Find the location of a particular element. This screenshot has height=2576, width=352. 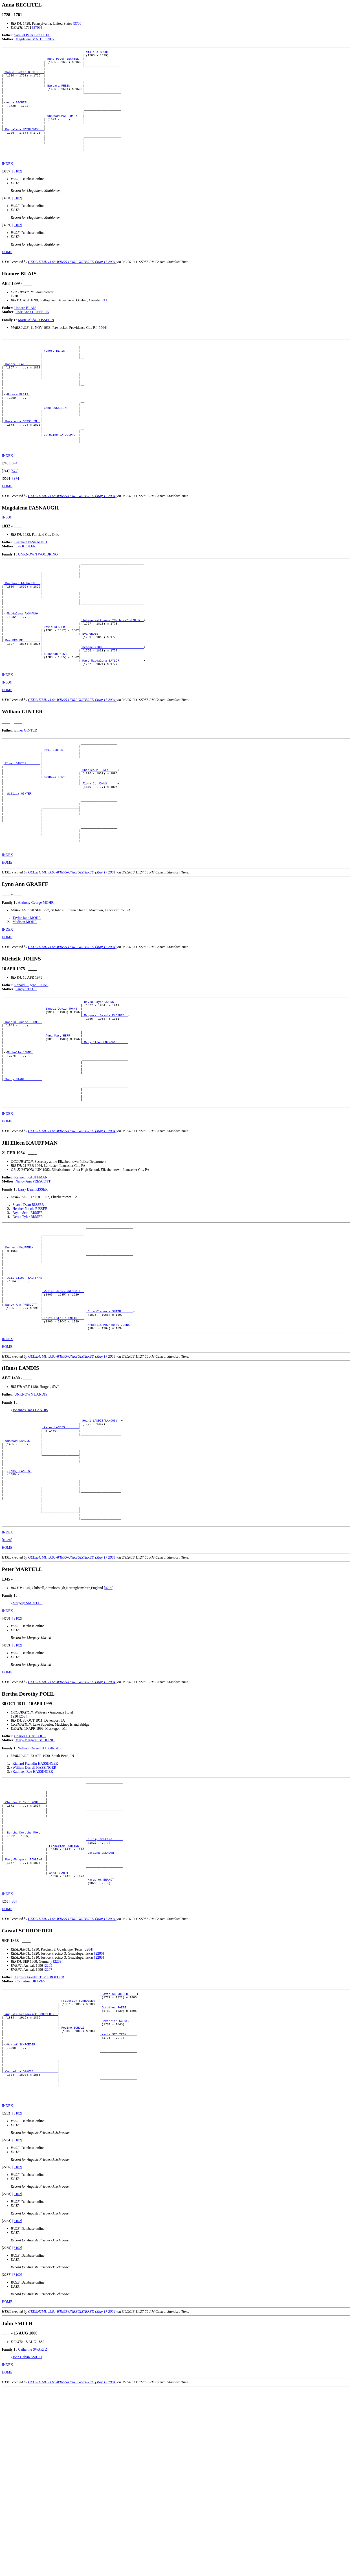

Derek Tyler RISSER is located at coordinates (28, 1321).